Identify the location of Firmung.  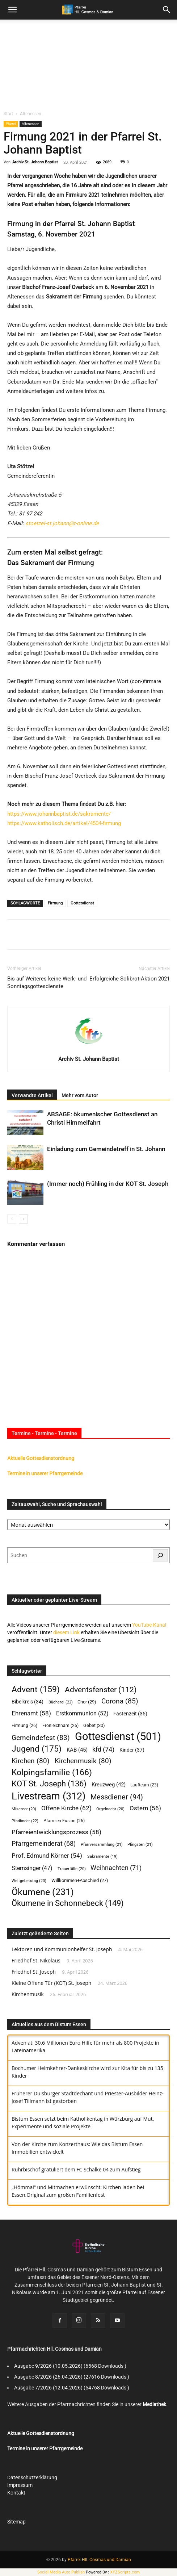
(55, 903).